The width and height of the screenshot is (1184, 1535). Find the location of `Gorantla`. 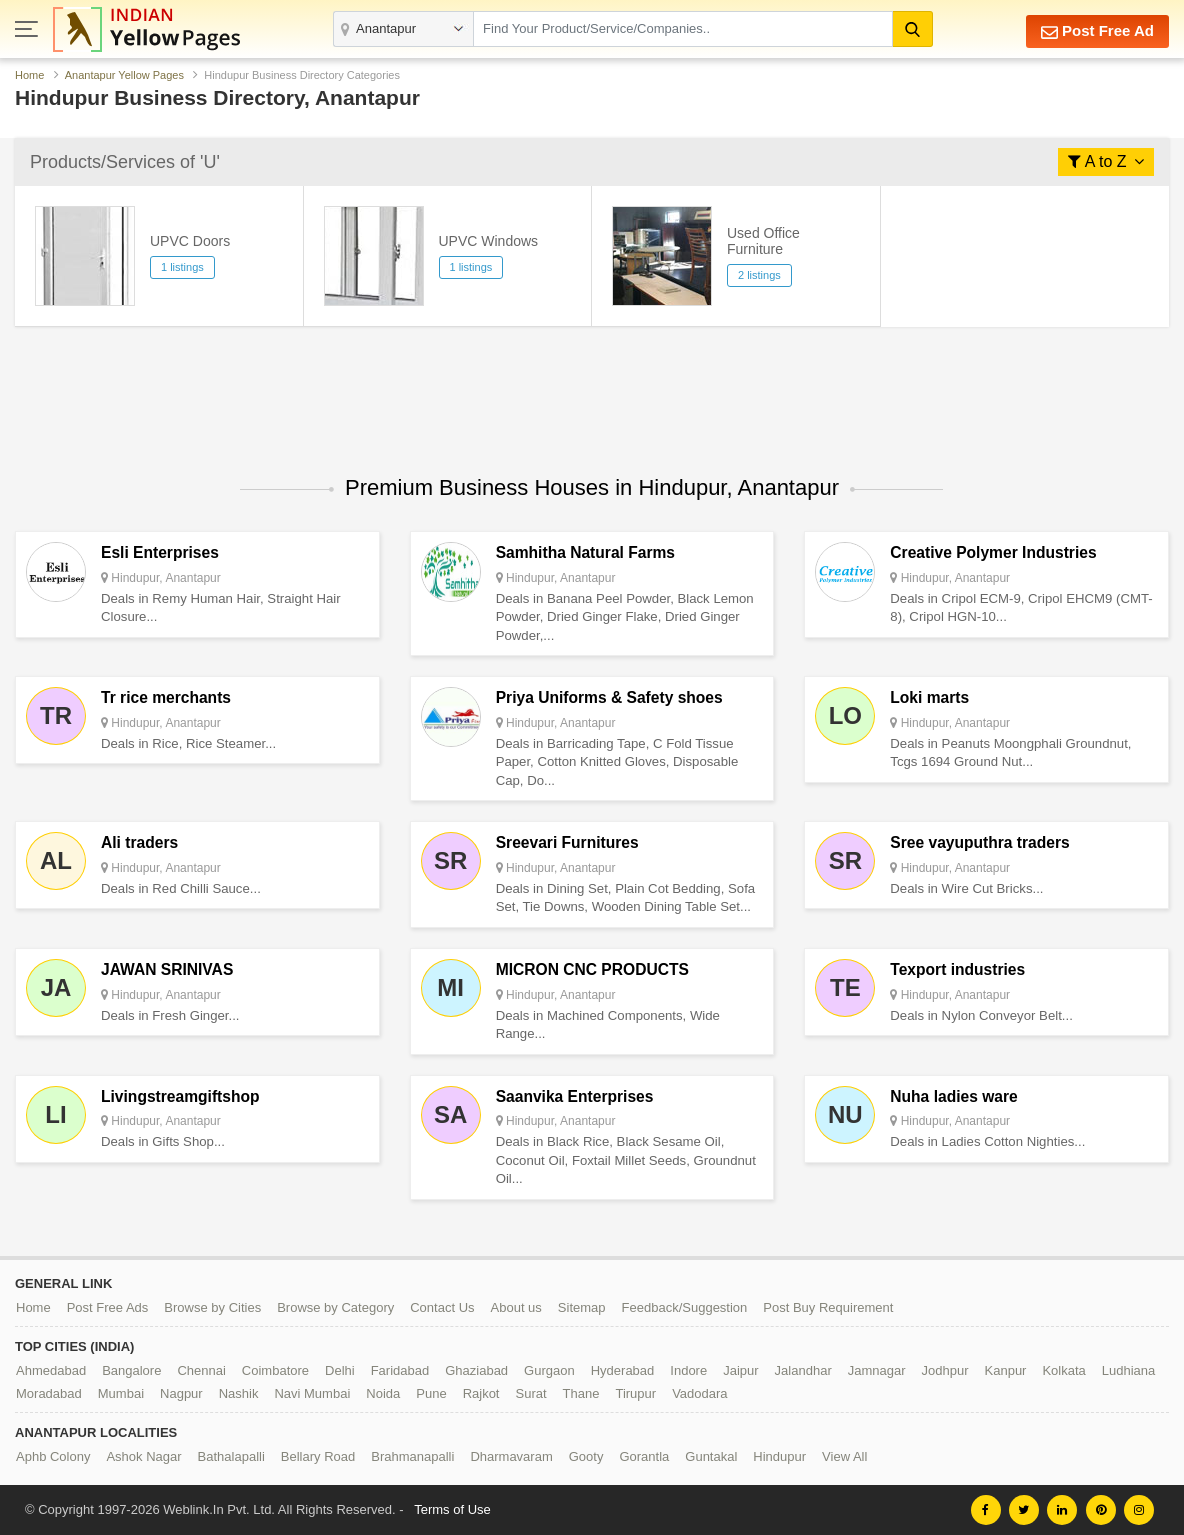

Gorantla is located at coordinates (644, 1456).